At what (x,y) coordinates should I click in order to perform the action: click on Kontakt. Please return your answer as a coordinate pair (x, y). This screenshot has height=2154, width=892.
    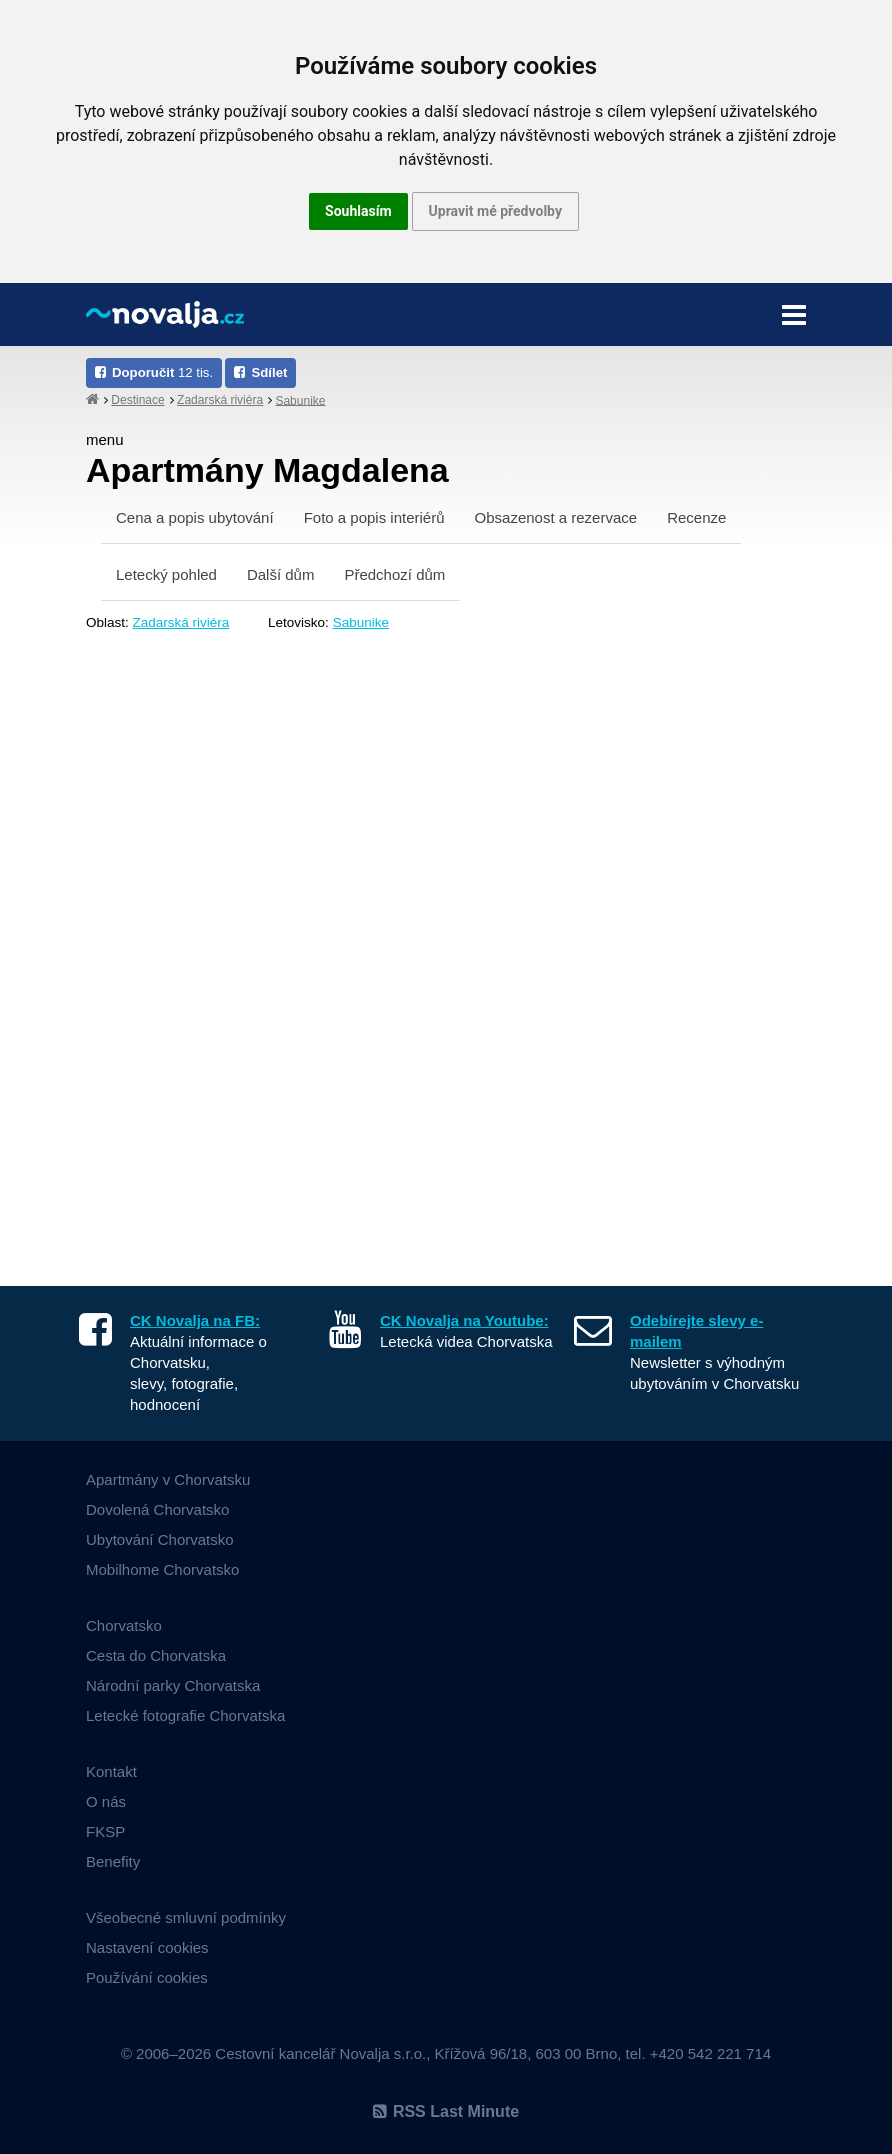
    Looking at the image, I should click on (111, 1771).